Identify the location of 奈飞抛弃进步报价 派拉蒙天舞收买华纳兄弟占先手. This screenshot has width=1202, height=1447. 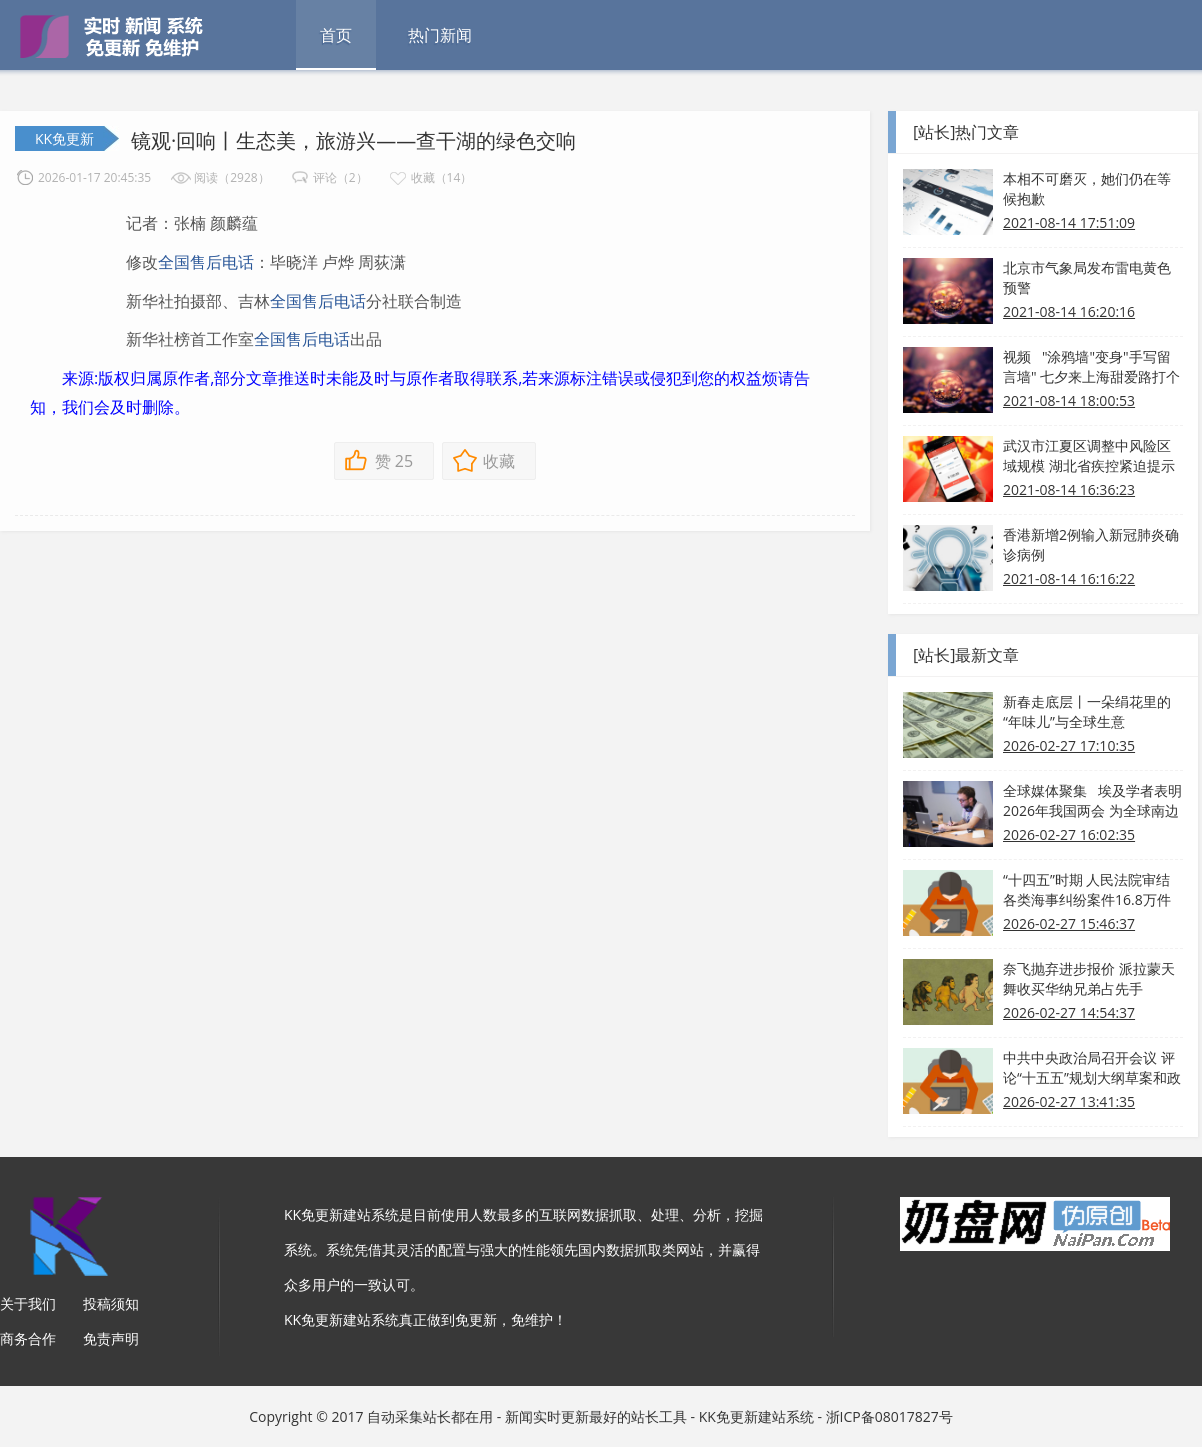
(1089, 978).